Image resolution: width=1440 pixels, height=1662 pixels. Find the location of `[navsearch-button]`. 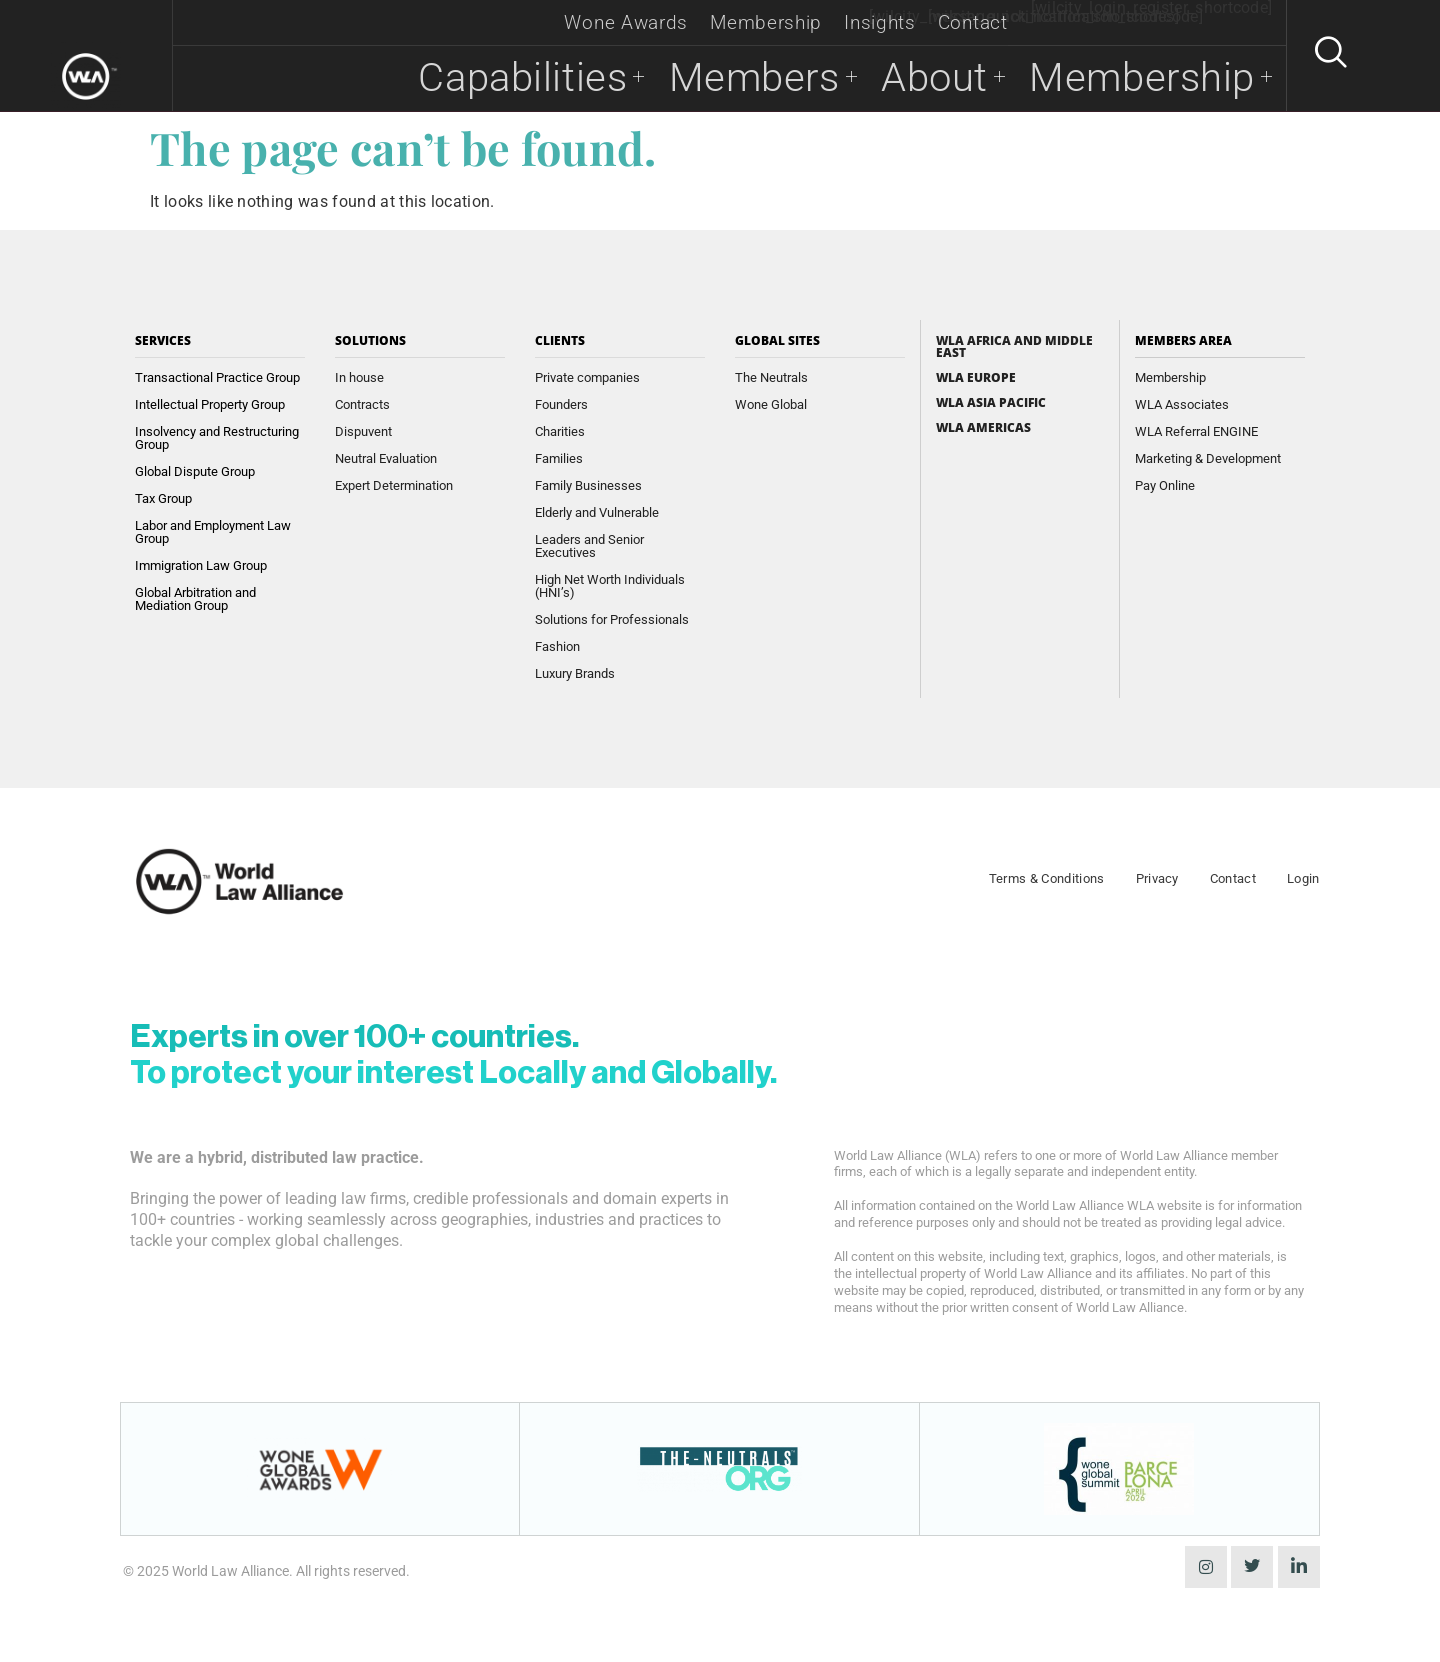

[navsearch-button] is located at coordinates (1322, 56).